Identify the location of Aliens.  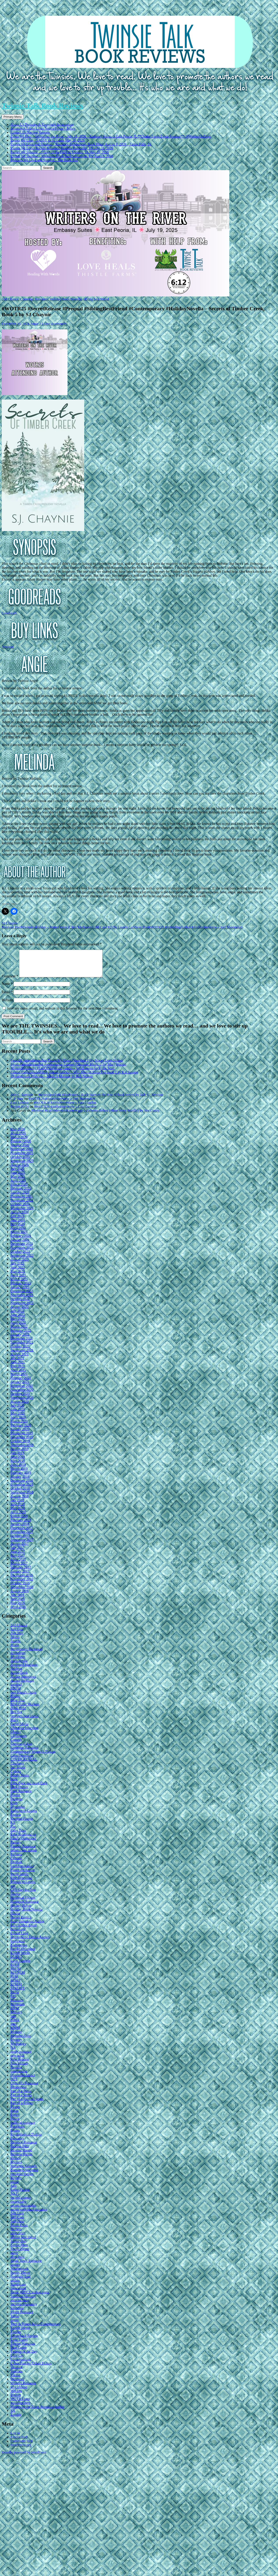
(15, 1642).